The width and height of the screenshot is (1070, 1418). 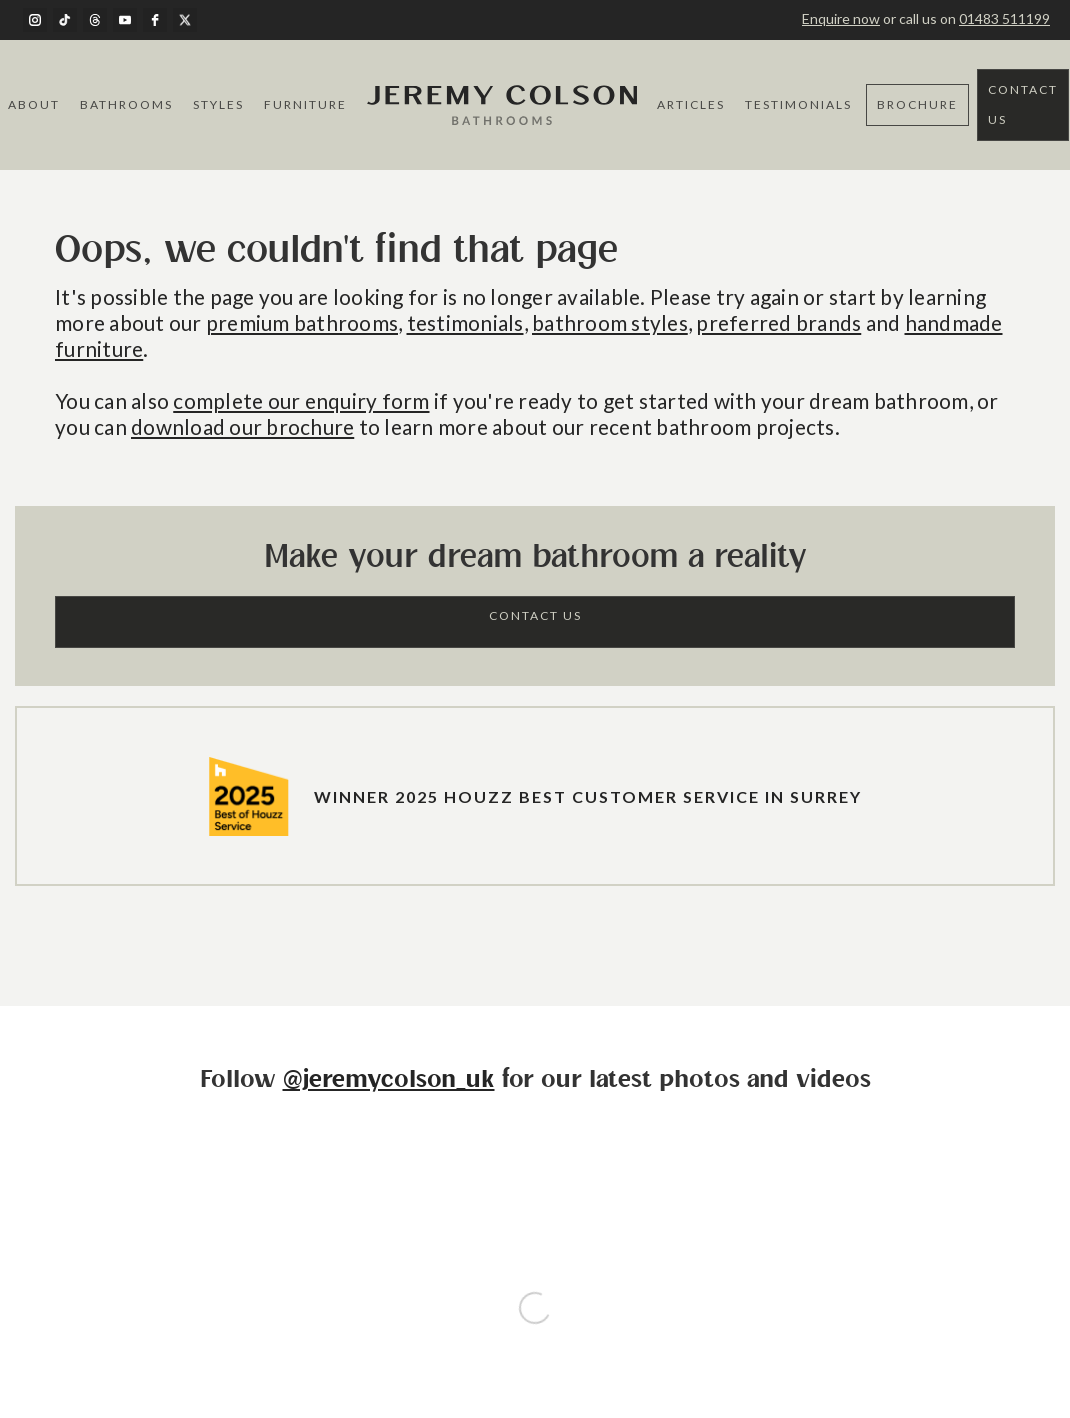 What do you see at coordinates (389, 1080) in the screenshot?
I see `@jeremycolson_uk` at bounding box center [389, 1080].